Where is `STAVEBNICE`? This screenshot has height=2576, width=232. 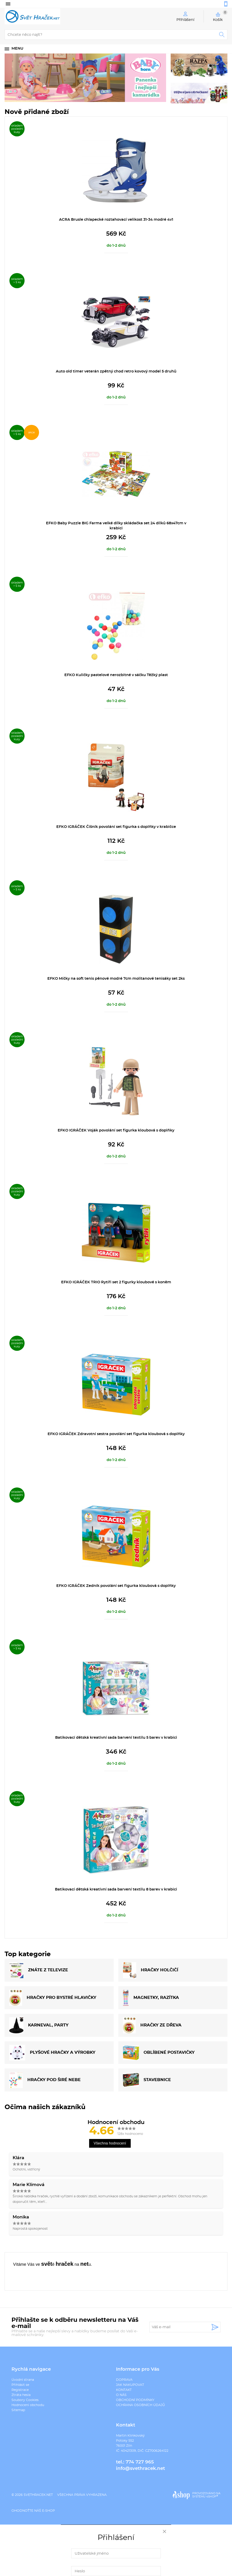
STAVEBNICE is located at coordinates (147, 2080).